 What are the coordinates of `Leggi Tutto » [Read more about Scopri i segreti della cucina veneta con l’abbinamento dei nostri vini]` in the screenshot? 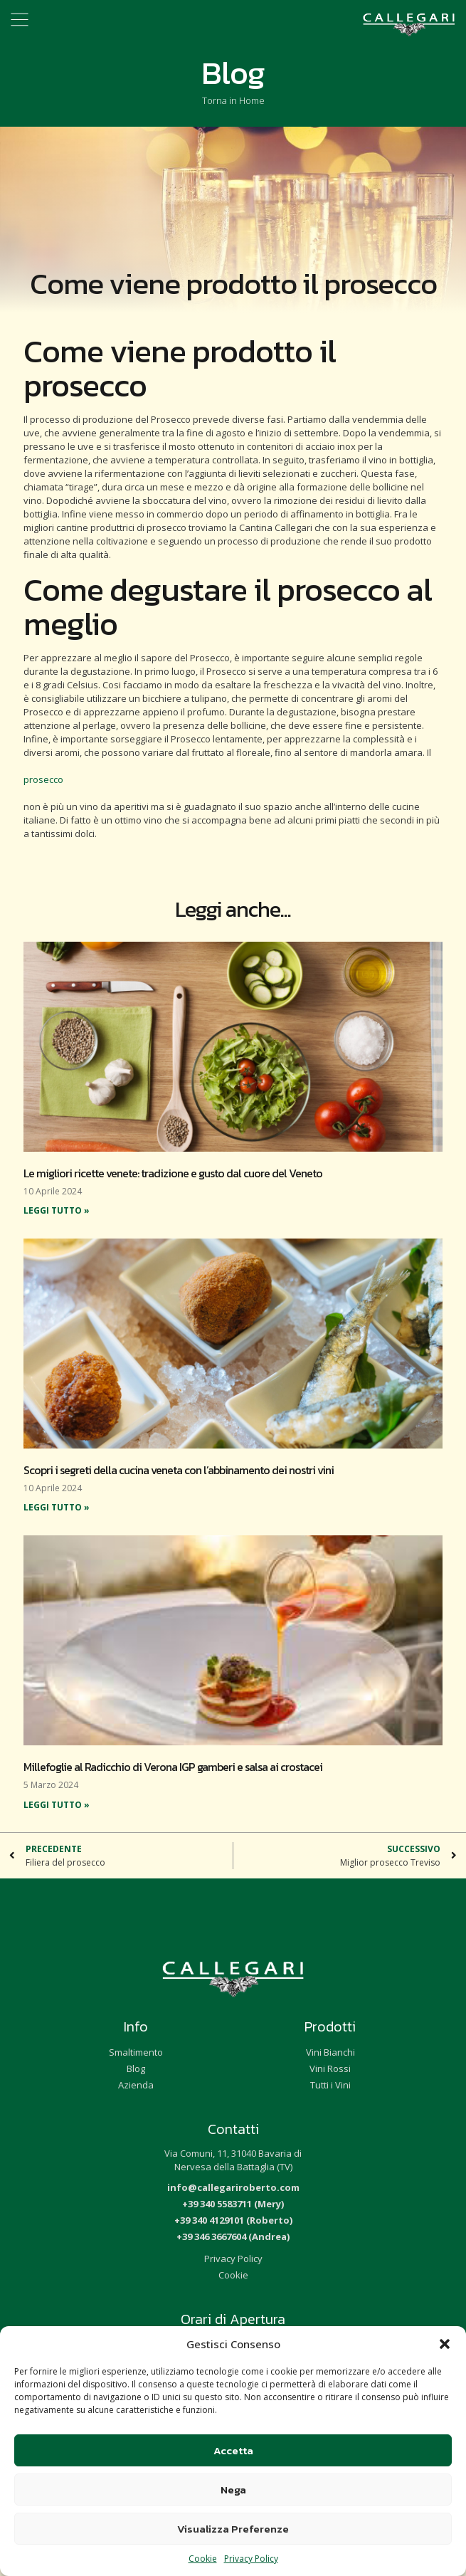 It's located at (56, 1507).